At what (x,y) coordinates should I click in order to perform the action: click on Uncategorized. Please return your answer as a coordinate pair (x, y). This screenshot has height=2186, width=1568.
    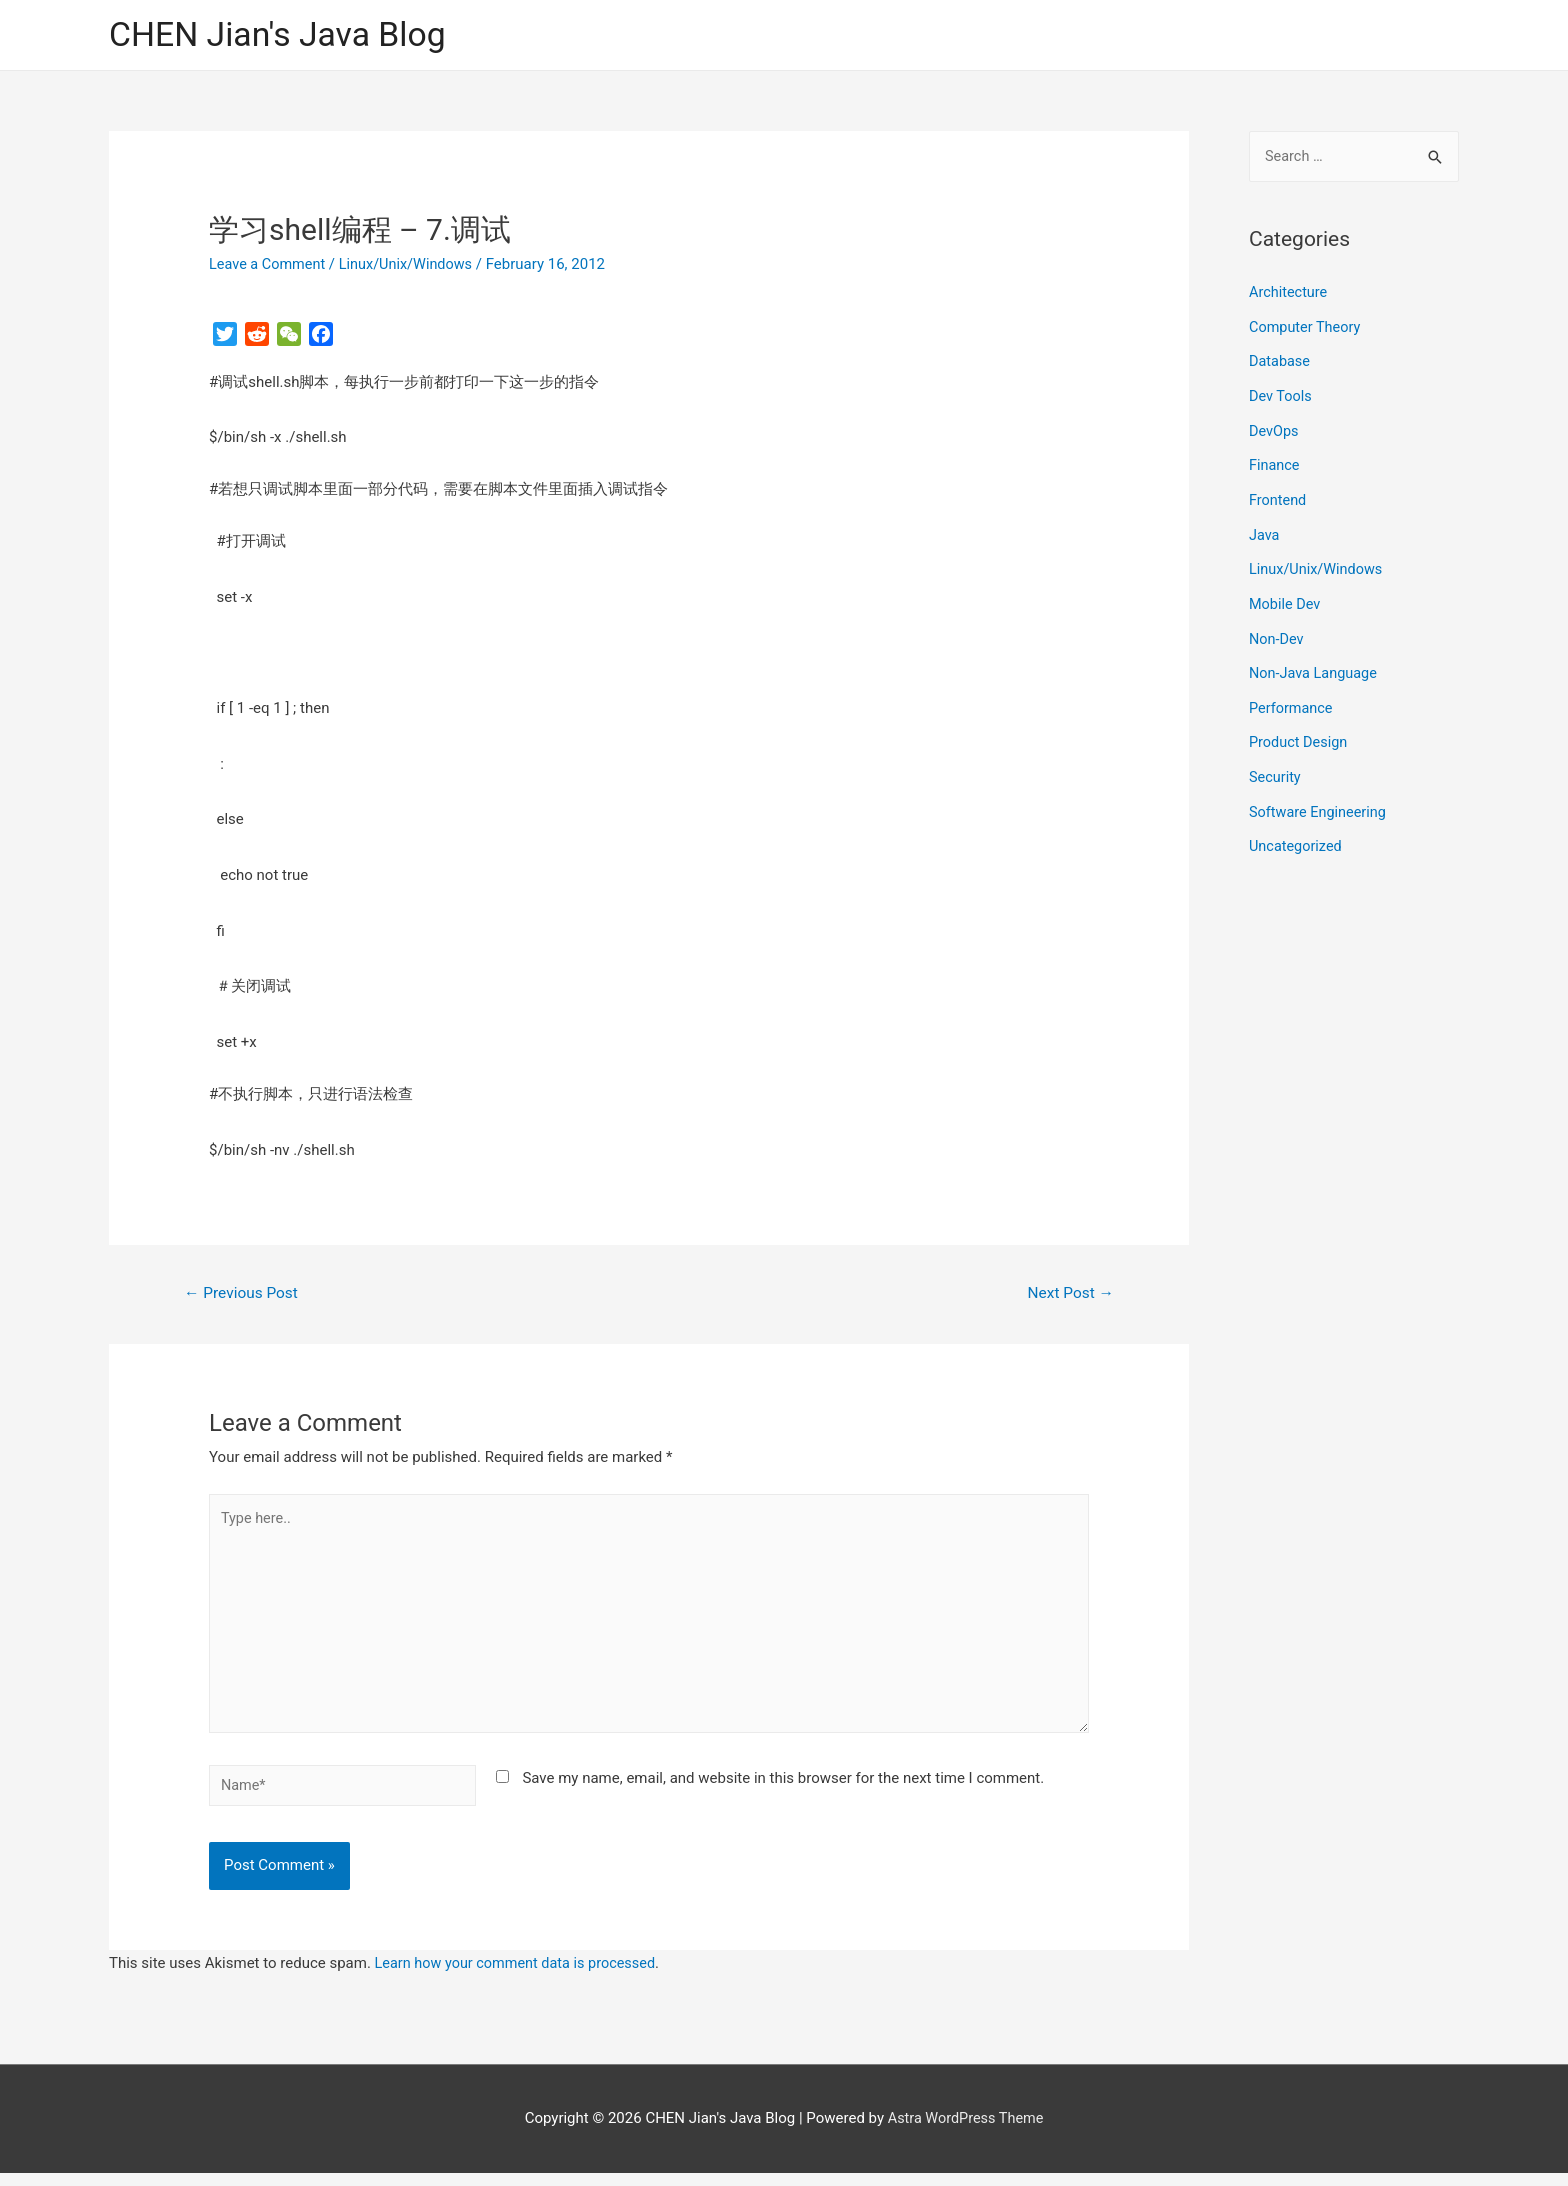
    Looking at the image, I should click on (1297, 835).